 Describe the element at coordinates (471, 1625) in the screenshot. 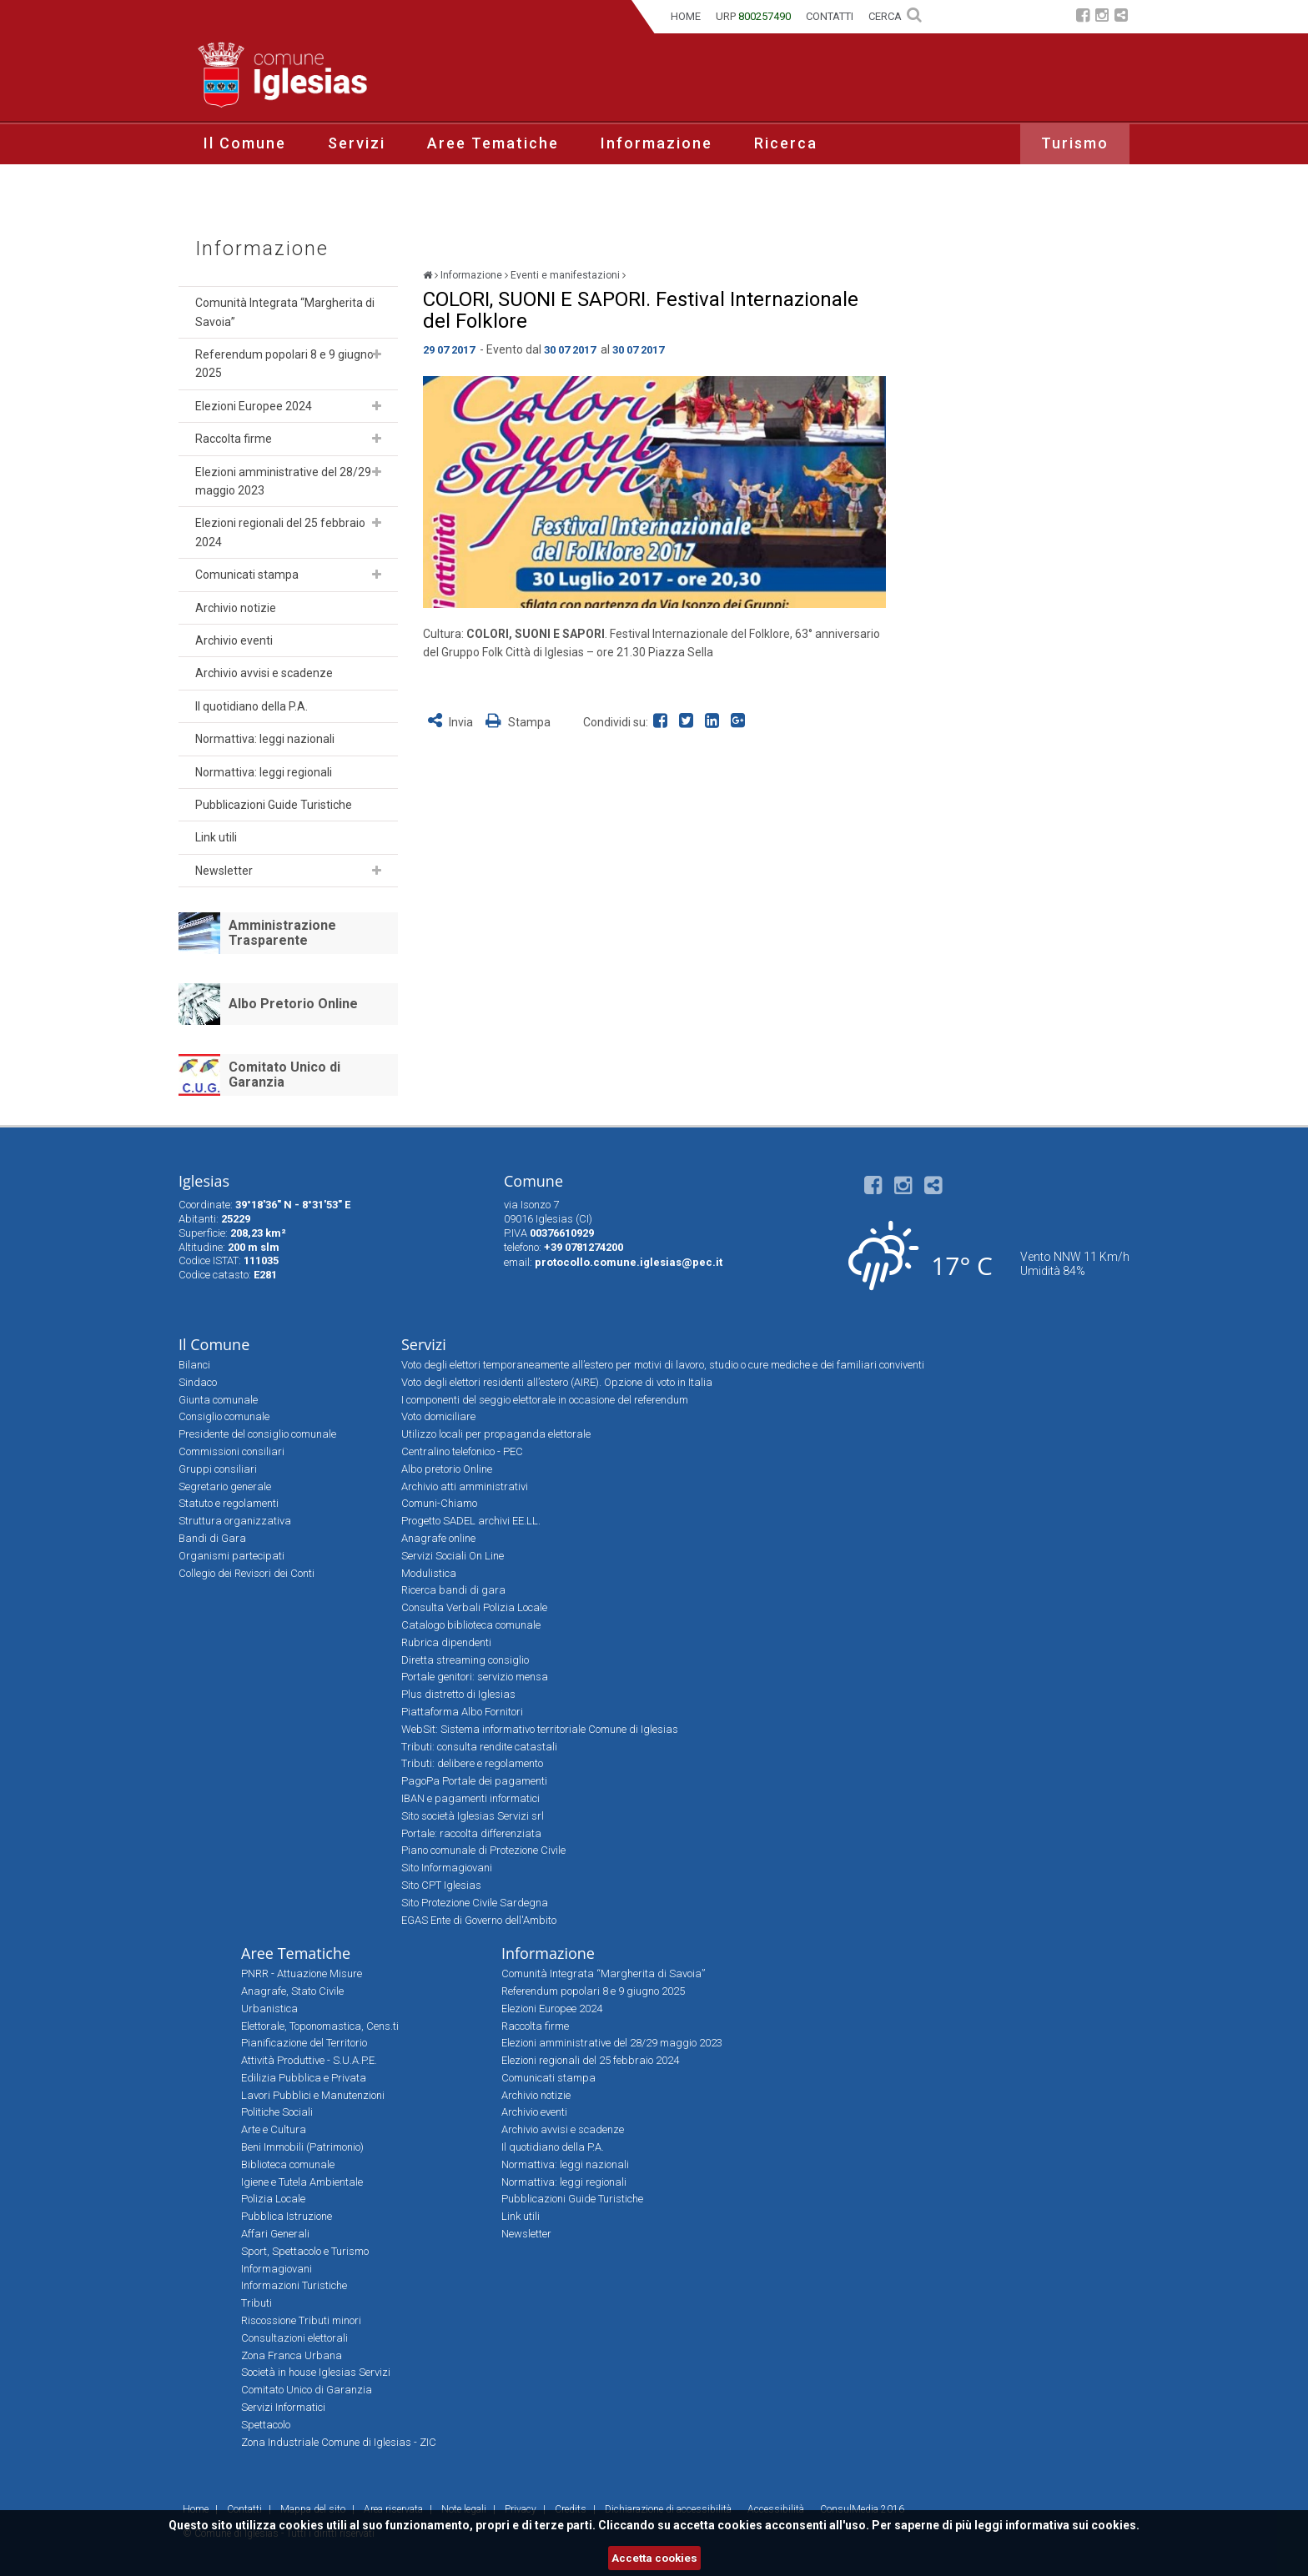

I see `Catalogo biblioteca comunale` at that location.